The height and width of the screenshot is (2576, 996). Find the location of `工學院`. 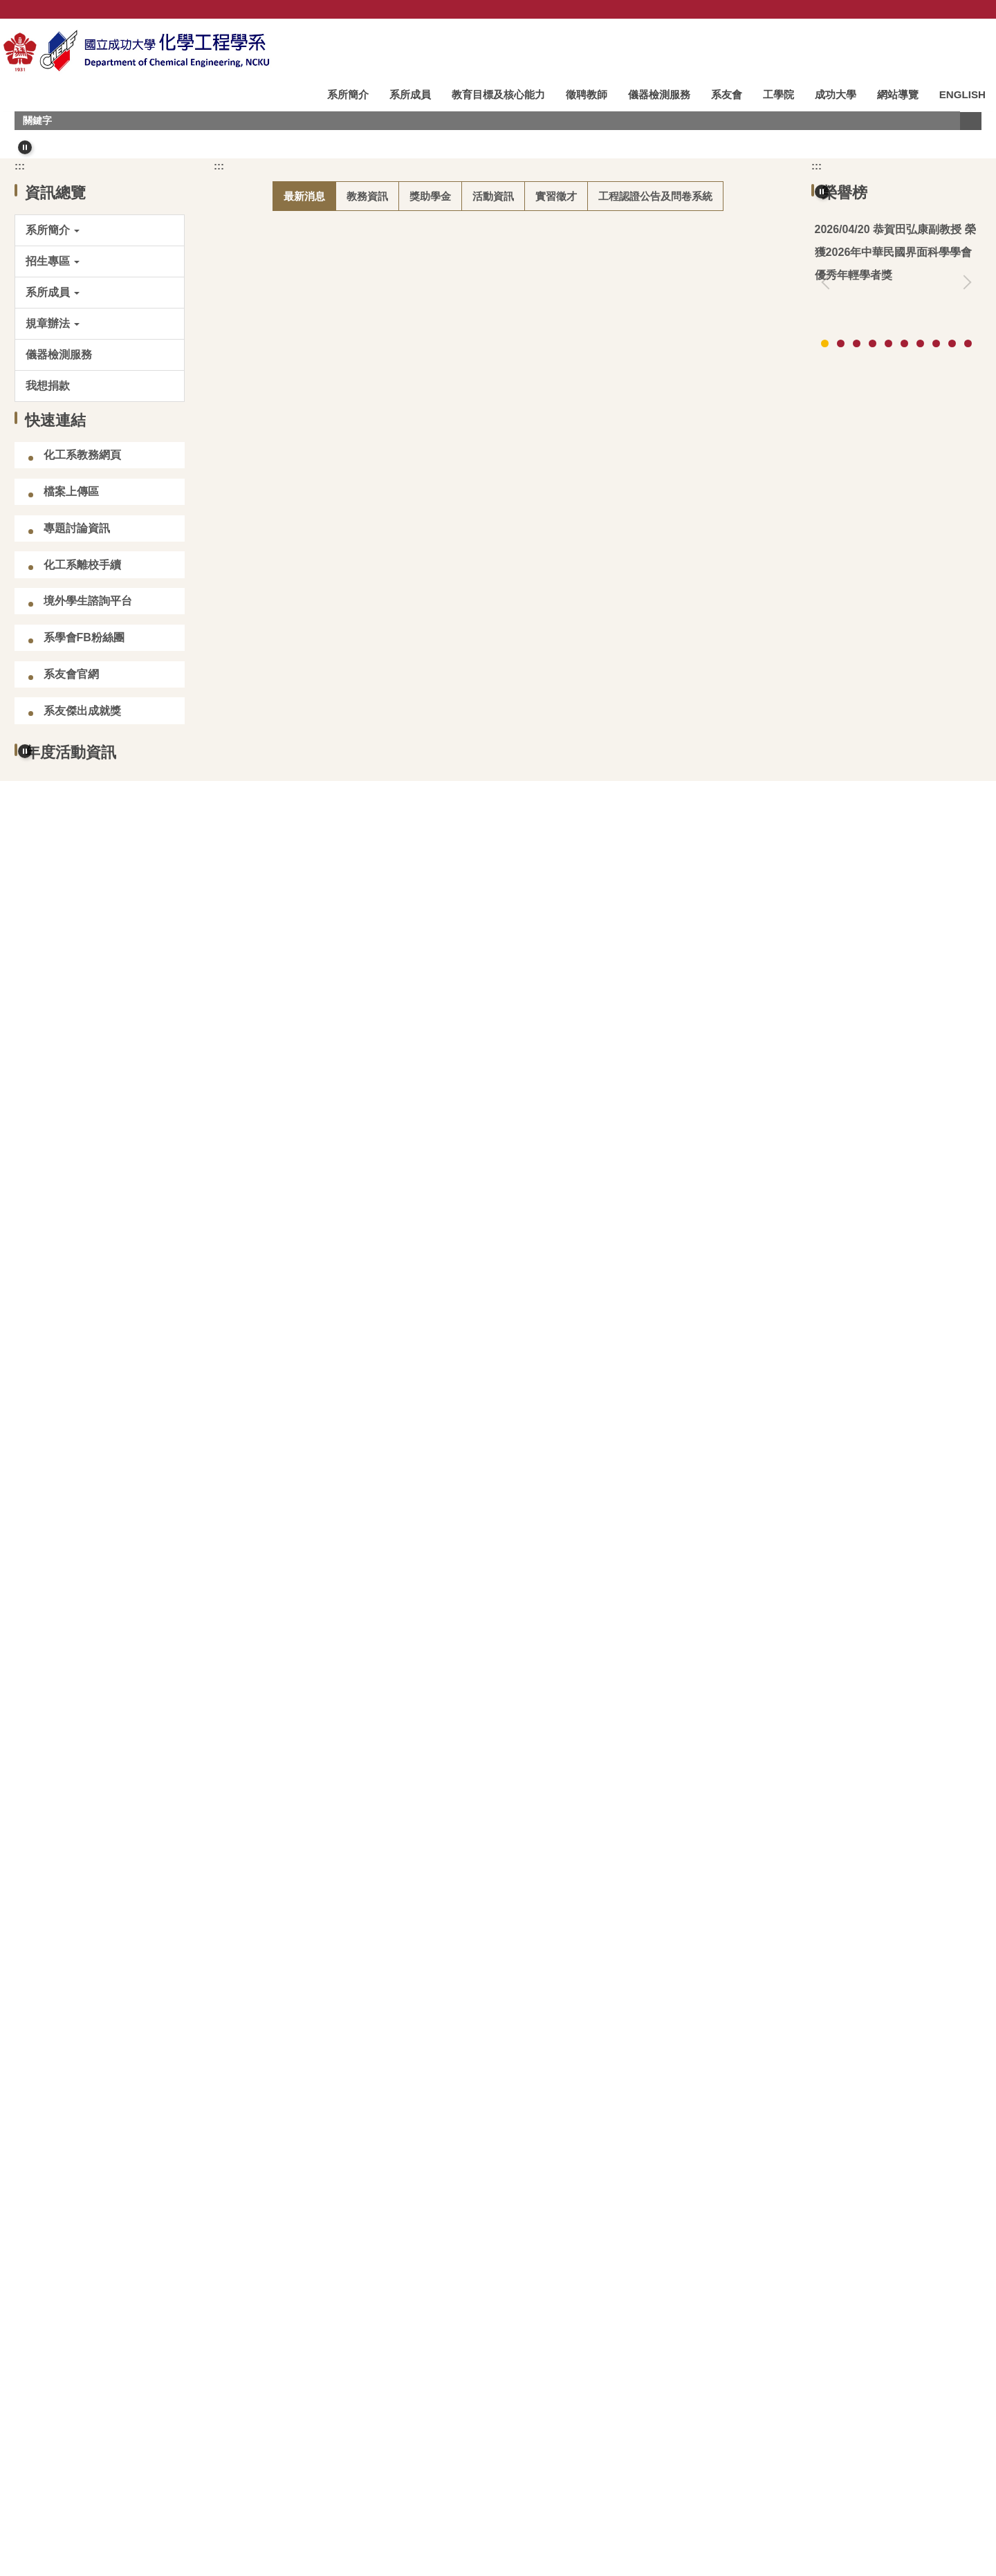

工學院 is located at coordinates (778, 94).